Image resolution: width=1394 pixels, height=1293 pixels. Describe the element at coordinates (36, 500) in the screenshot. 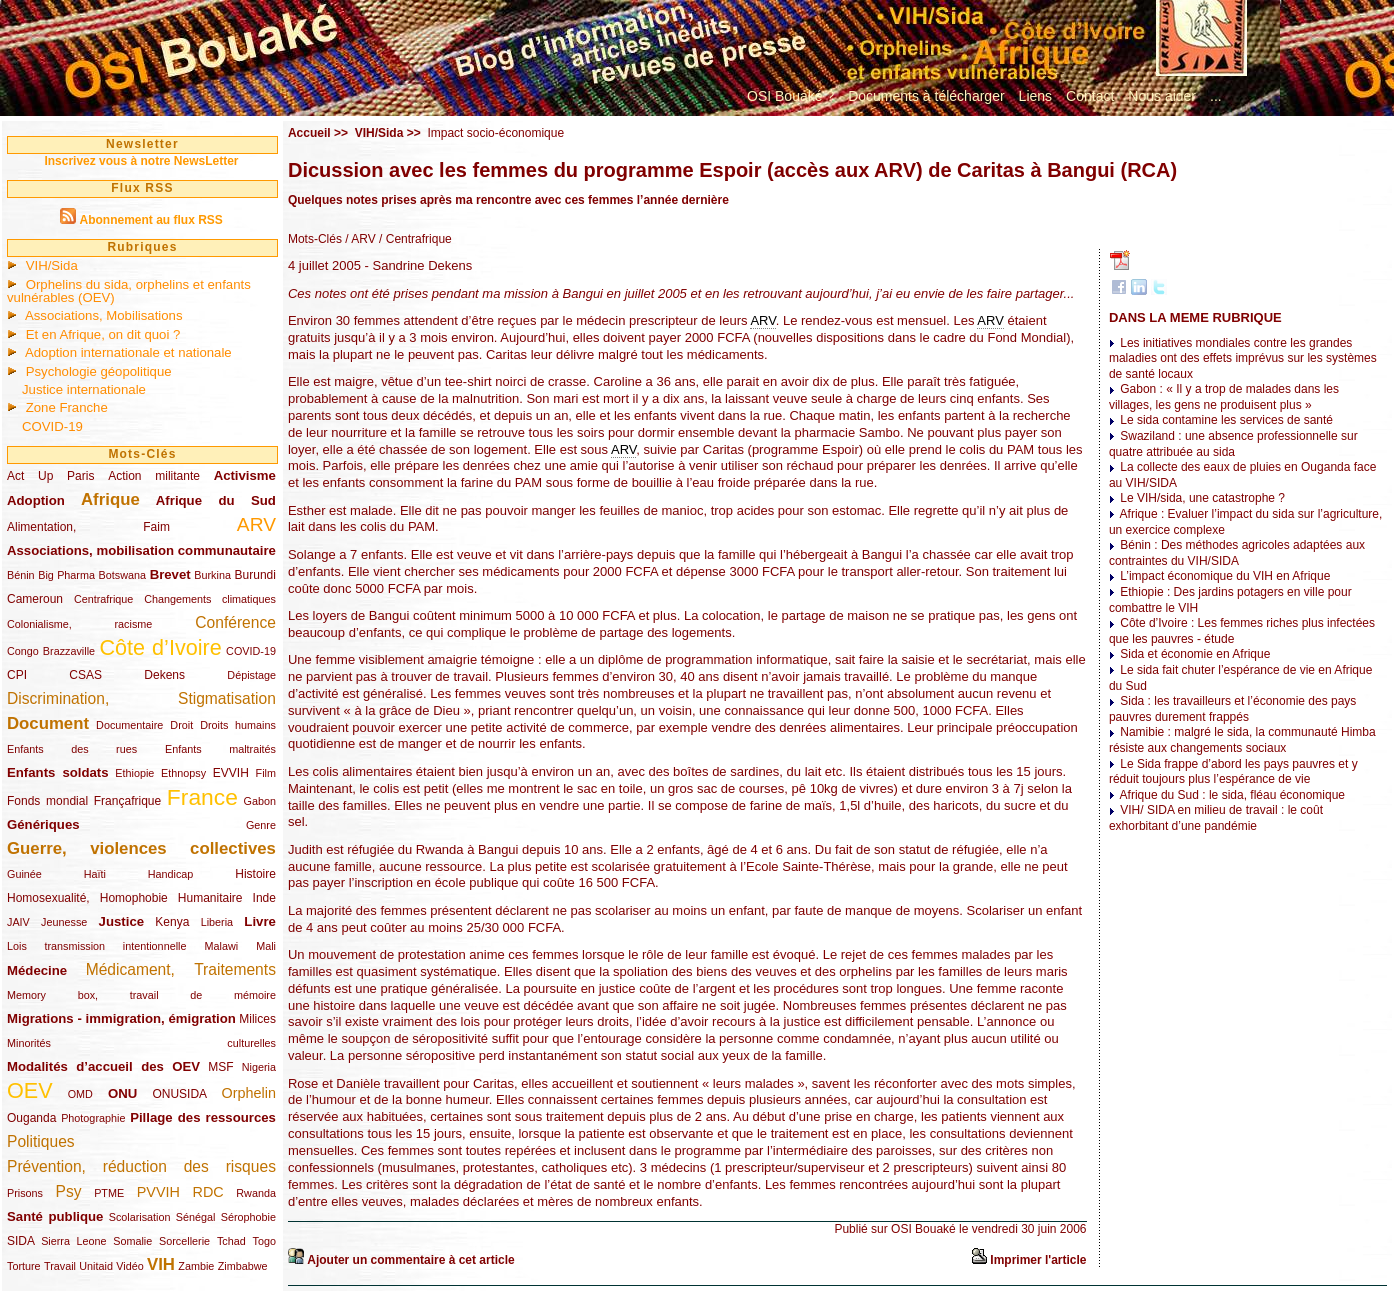

I see `Adoption` at that location.